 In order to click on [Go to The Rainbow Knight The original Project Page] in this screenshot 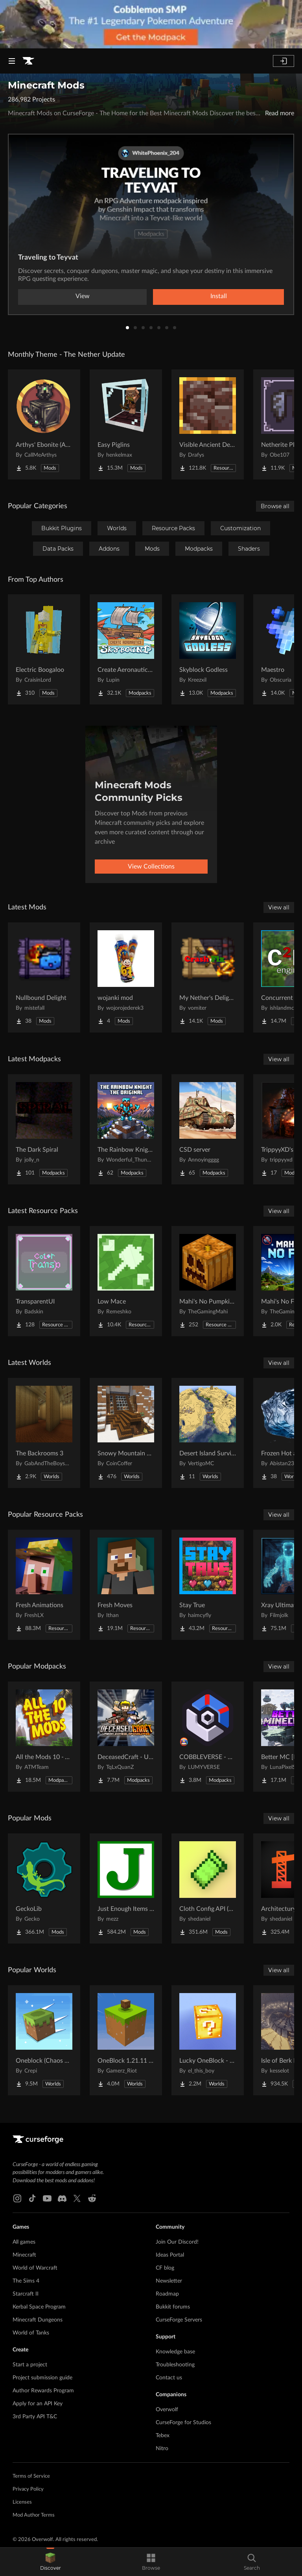, I will do `click(126, 1129)`.